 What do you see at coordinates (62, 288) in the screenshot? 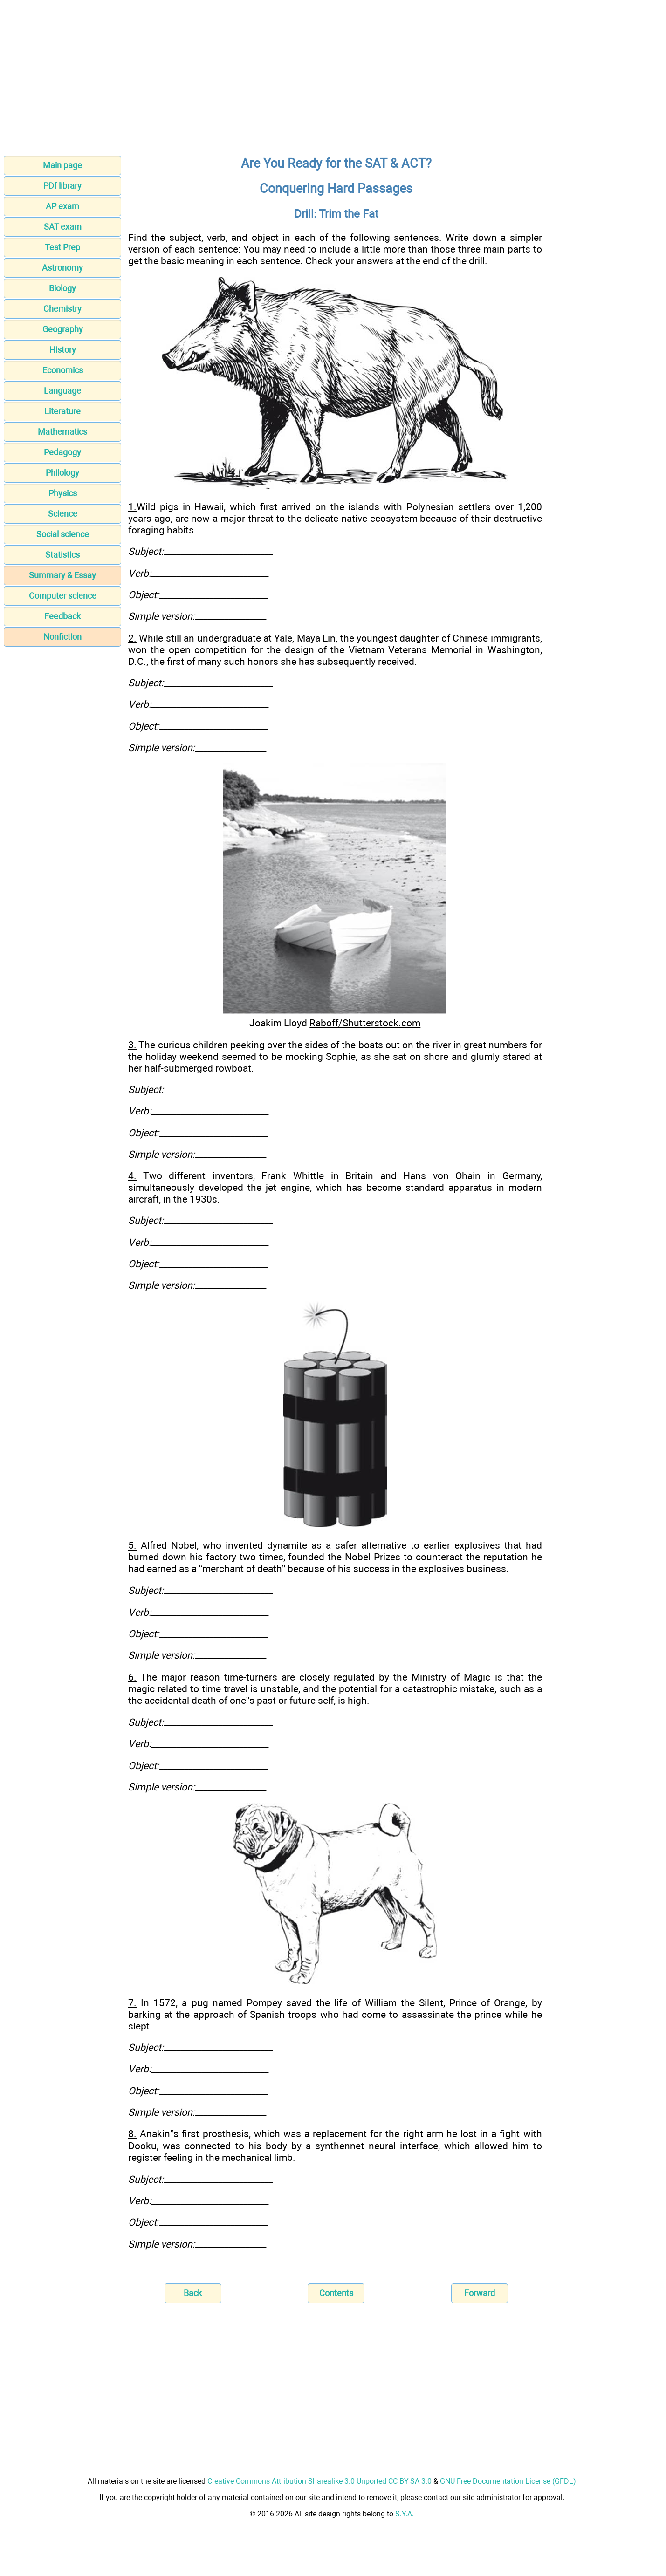
I see `Biology` at bounding box center [62, 288].